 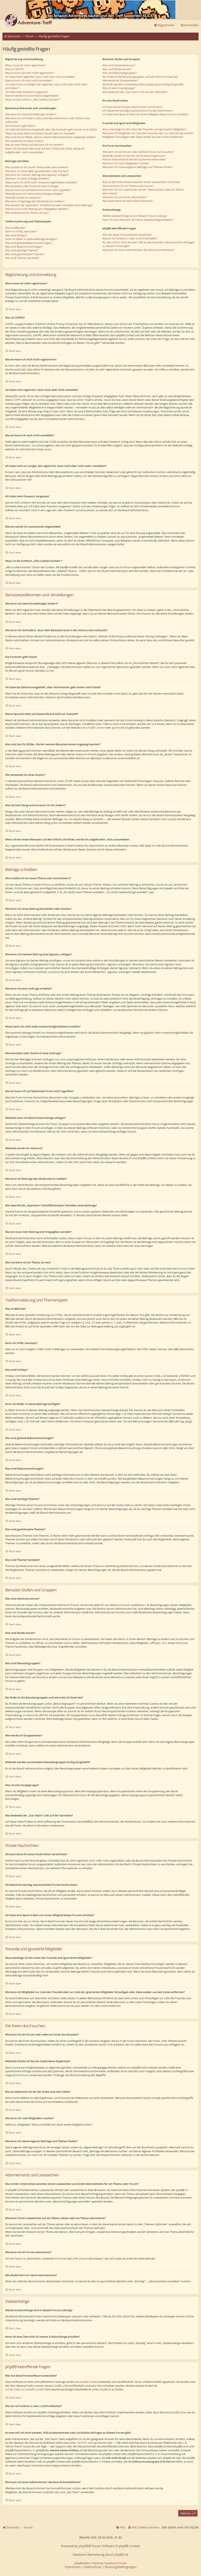 What do you see at coordinates (24, 2389) in the screenshot?
I see `auf der Seite von phpBB Limited` at bounding box center [24, 2389].